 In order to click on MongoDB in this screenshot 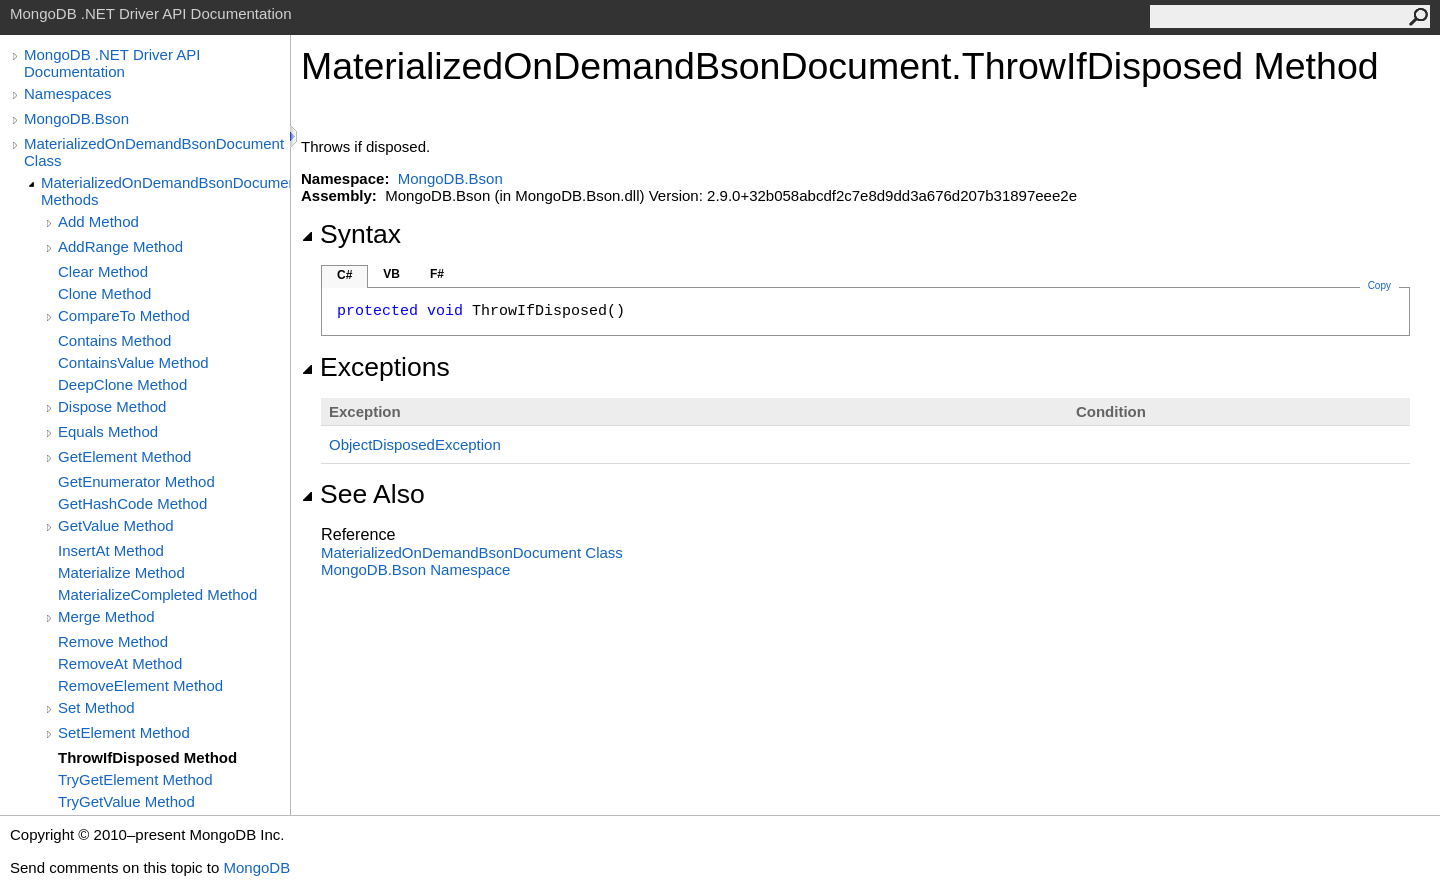, I will do `click(256, 867)`.